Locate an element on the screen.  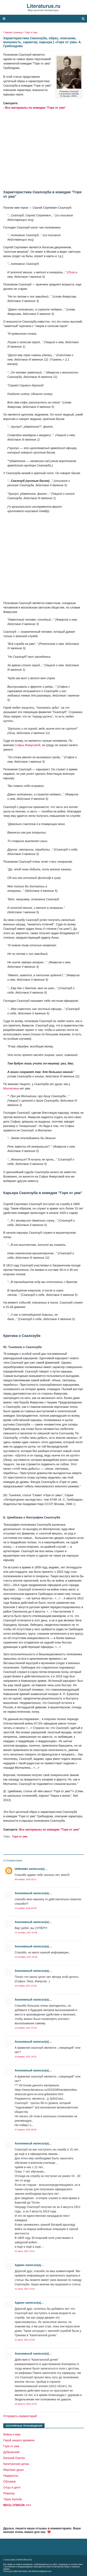
Ревизор is located at coordinates (9, 2493).